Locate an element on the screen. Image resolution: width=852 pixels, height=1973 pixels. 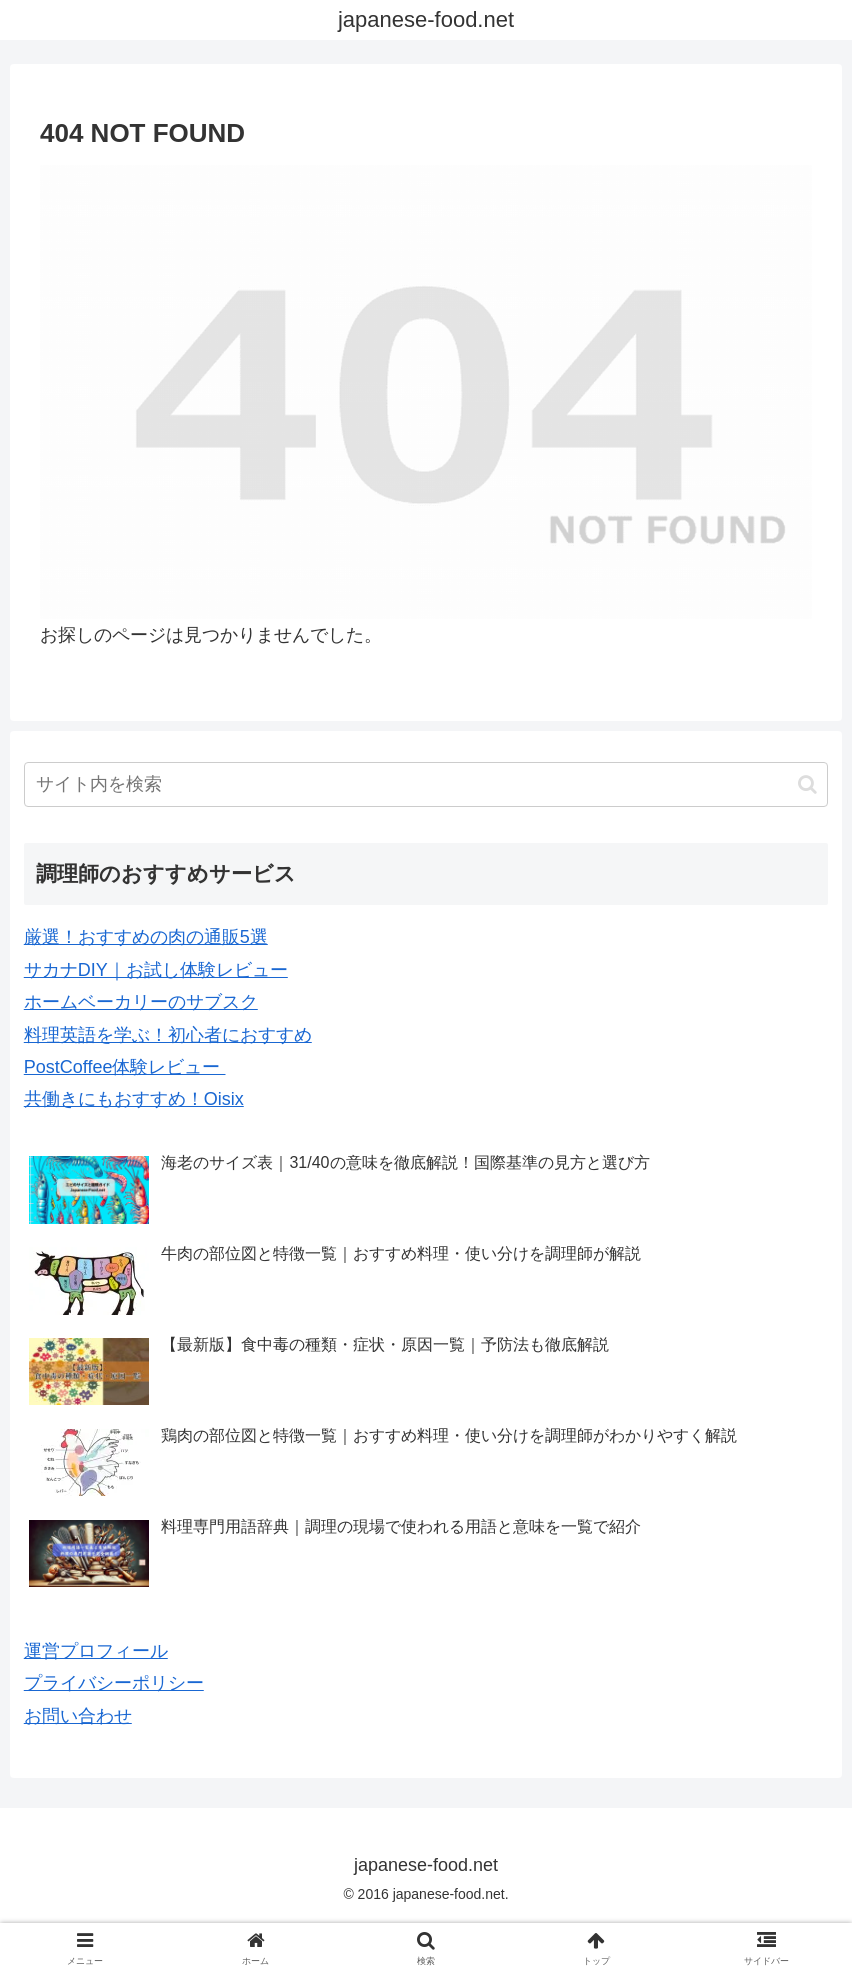
お問い合わせ is located at coordinates (78, 1716).